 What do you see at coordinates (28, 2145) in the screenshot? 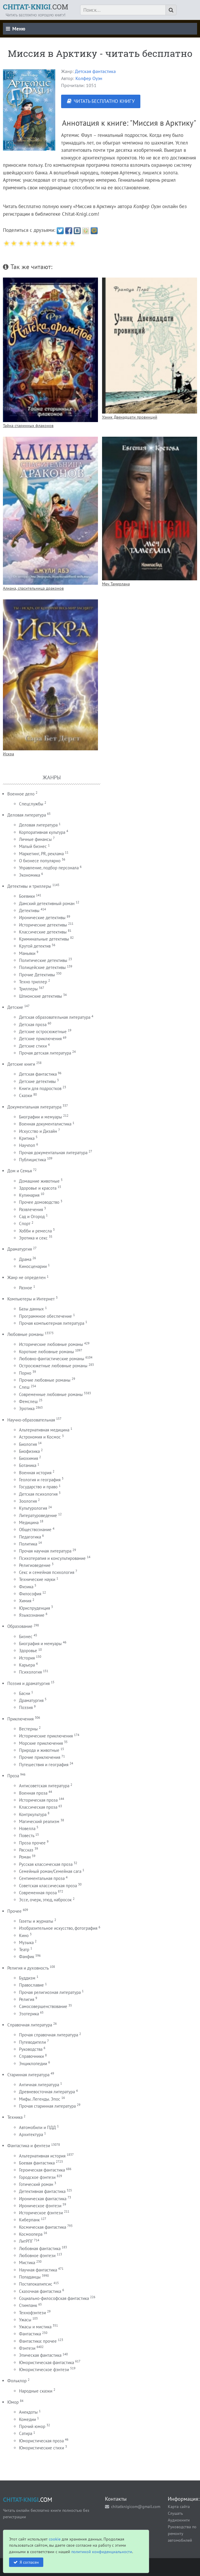
I see `Фантастика и фентези` at bounding box center [28, 2145].